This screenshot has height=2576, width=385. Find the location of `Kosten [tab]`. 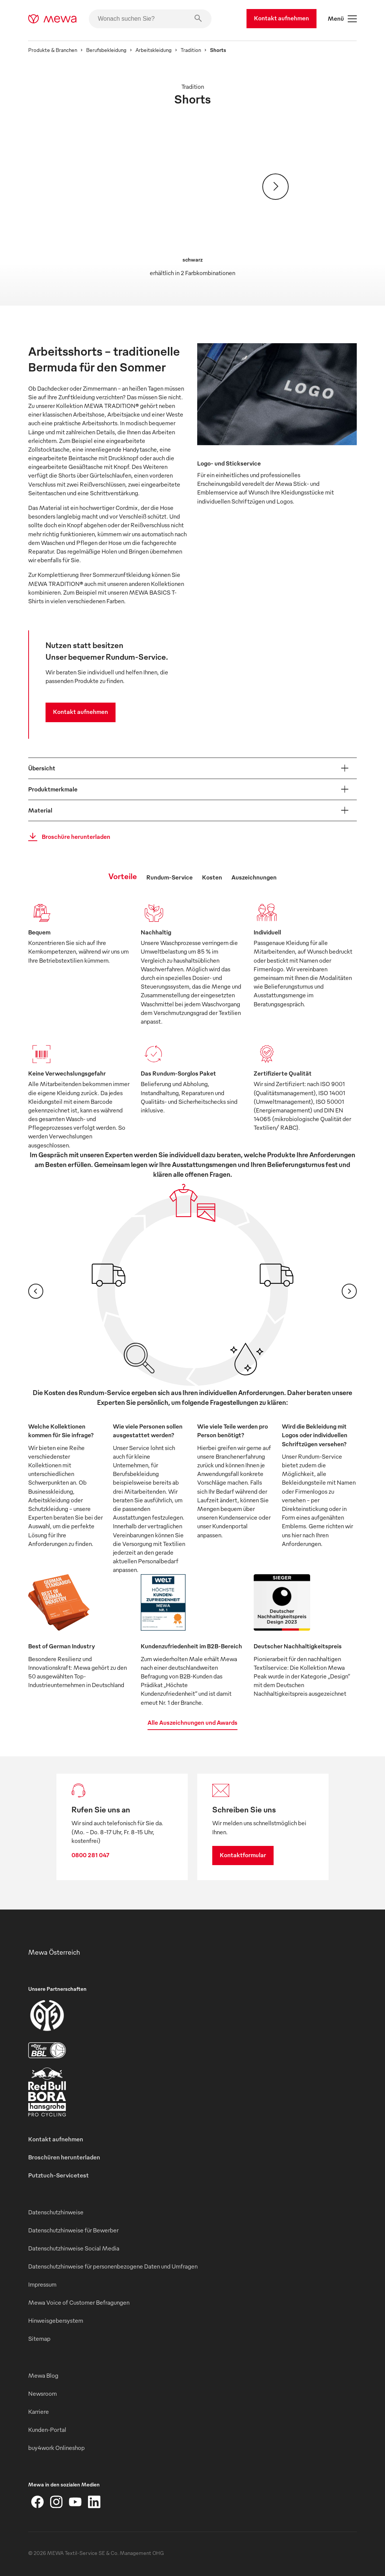

Kosten [tab] is located at coordinates (212, 877).